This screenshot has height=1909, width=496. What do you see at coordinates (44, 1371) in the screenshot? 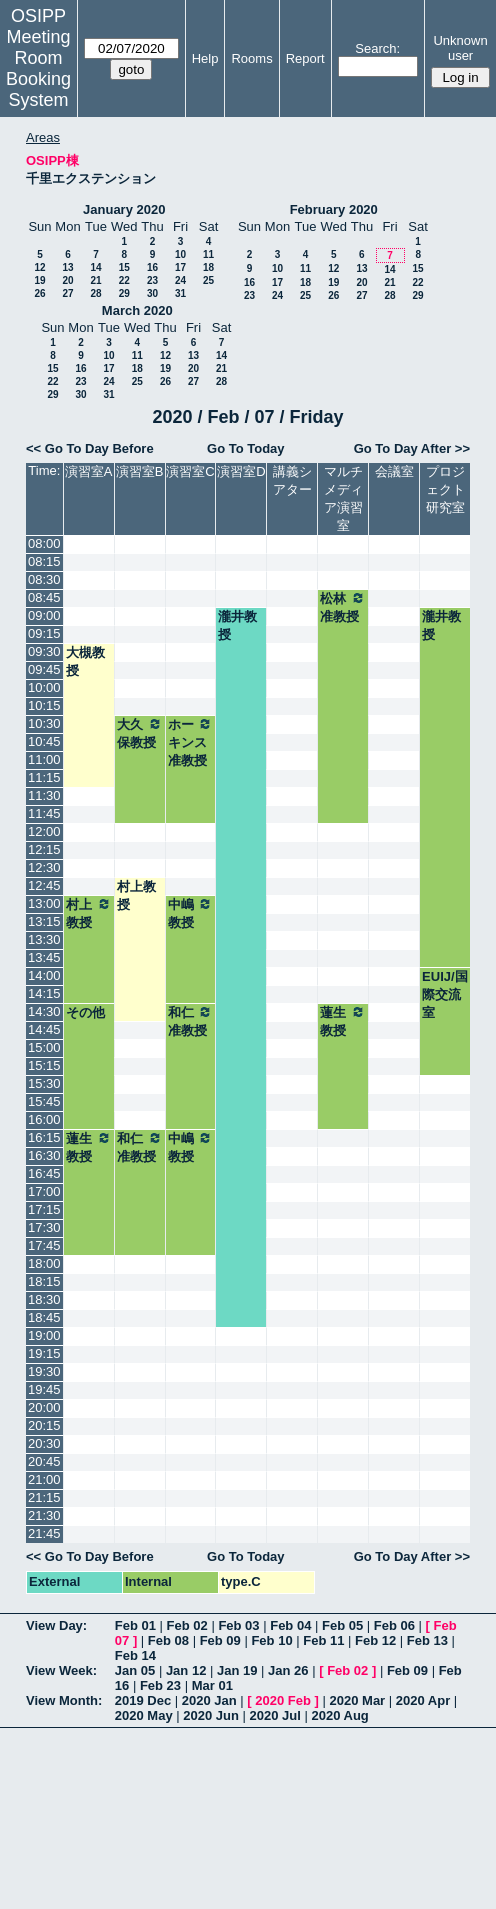
I see `19:30` at bounding box center [44, 1371].